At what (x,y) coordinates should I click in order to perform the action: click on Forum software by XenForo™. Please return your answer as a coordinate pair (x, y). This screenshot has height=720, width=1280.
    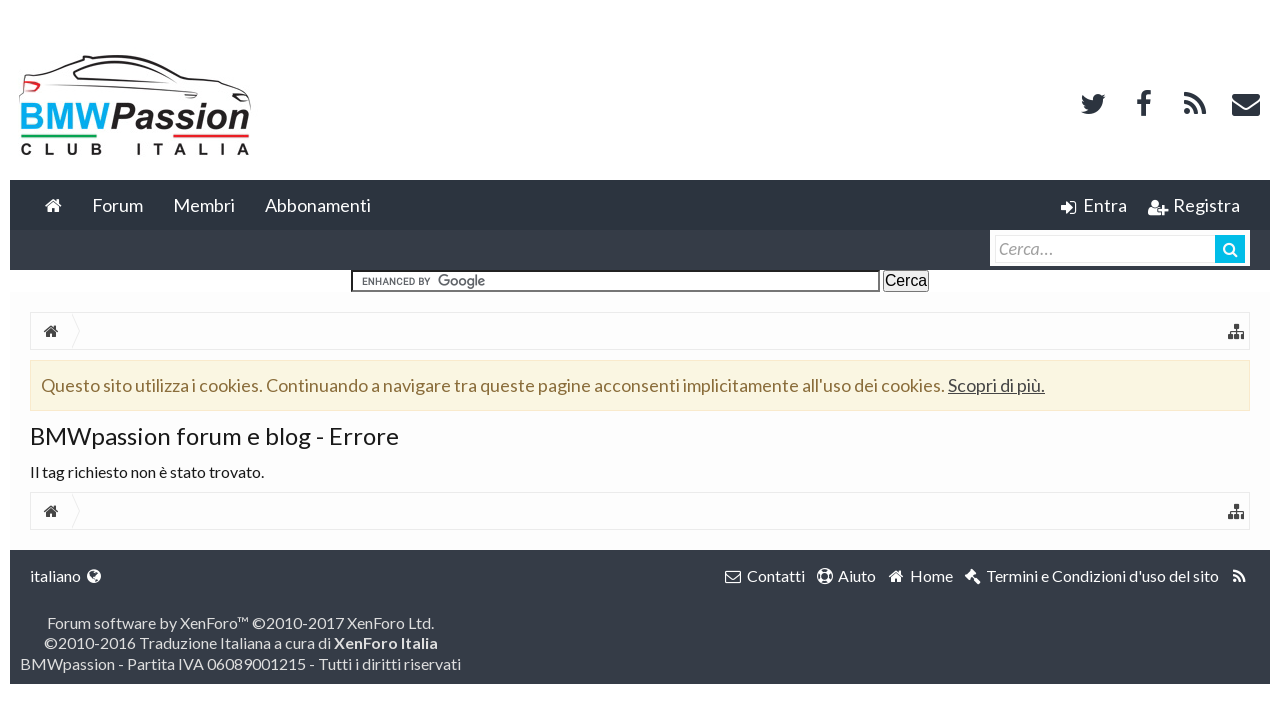
    Looking at the image, I should click on (240, 622).